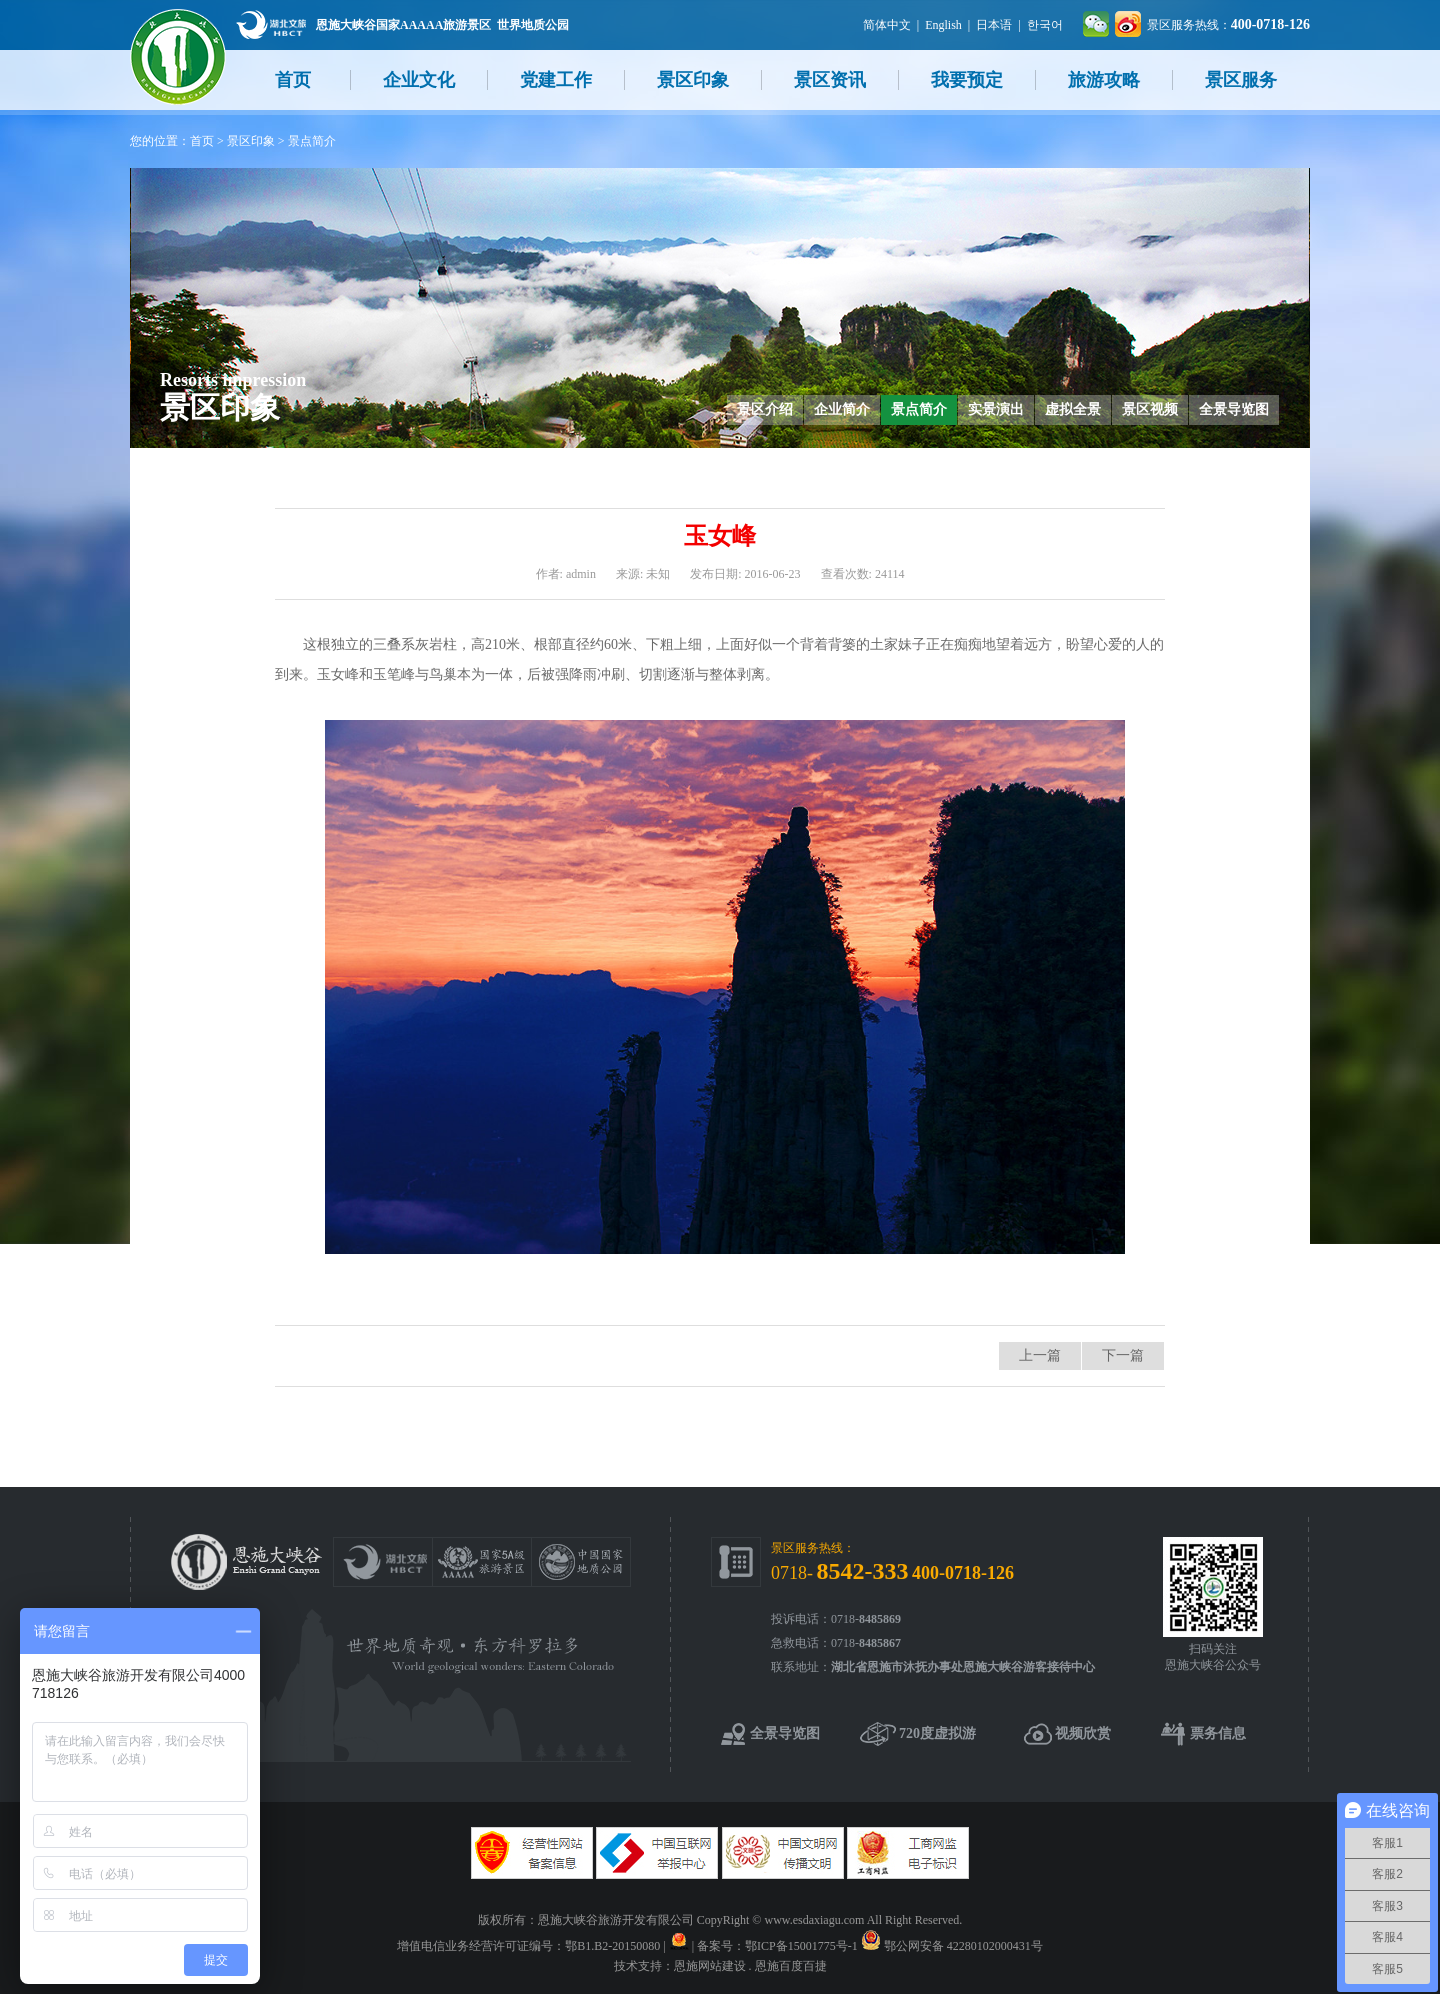 This screenshot has height=1994, width=1440. Describe the element at coordinates (693, 80) in the screenshot. I see `景区印象` at that location.